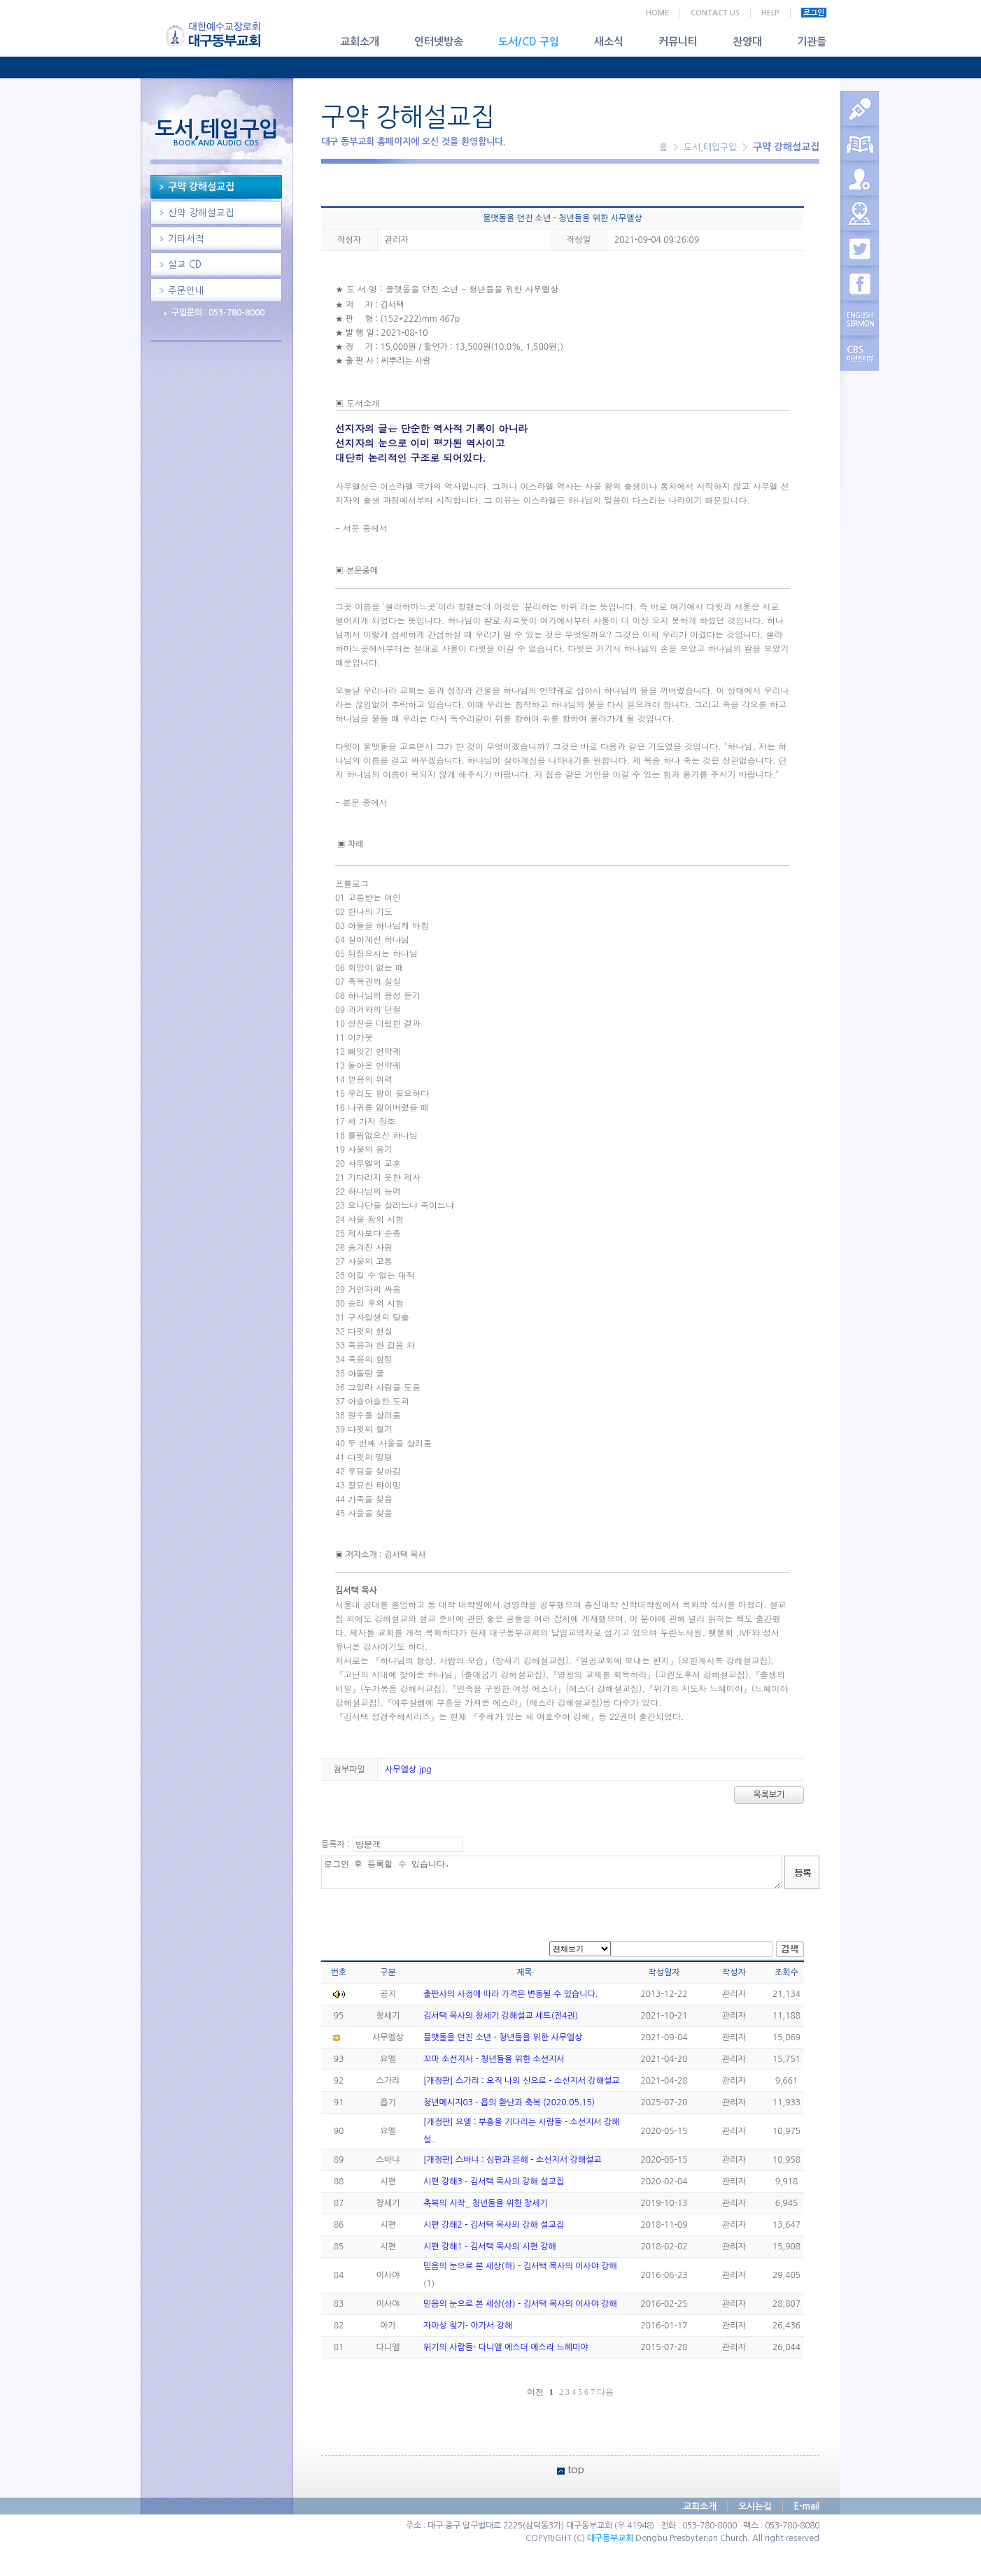  What do you see at coordinates (185, 264) in the screenshot?
I see `설교 CD` at bounding box center [185, 264].